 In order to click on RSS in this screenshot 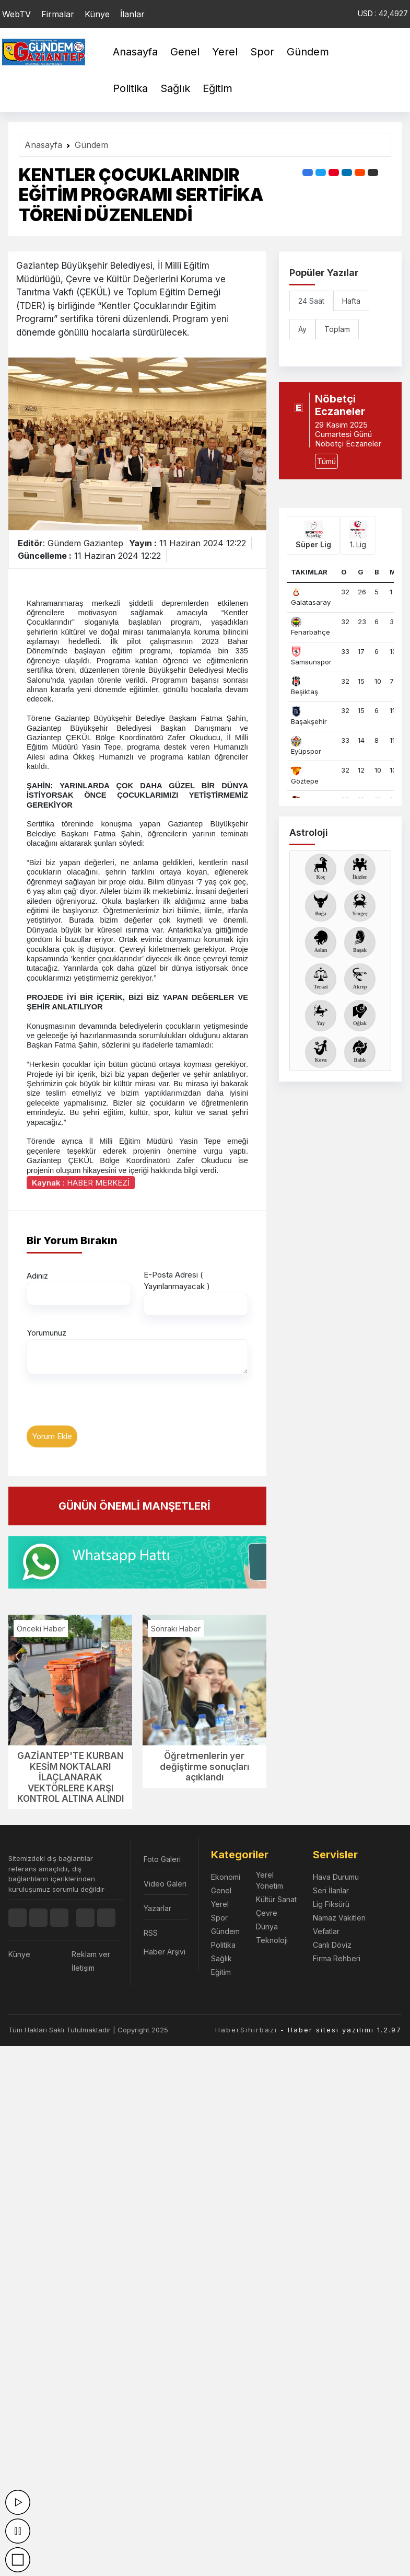, I will do `click(151, 1932)`.